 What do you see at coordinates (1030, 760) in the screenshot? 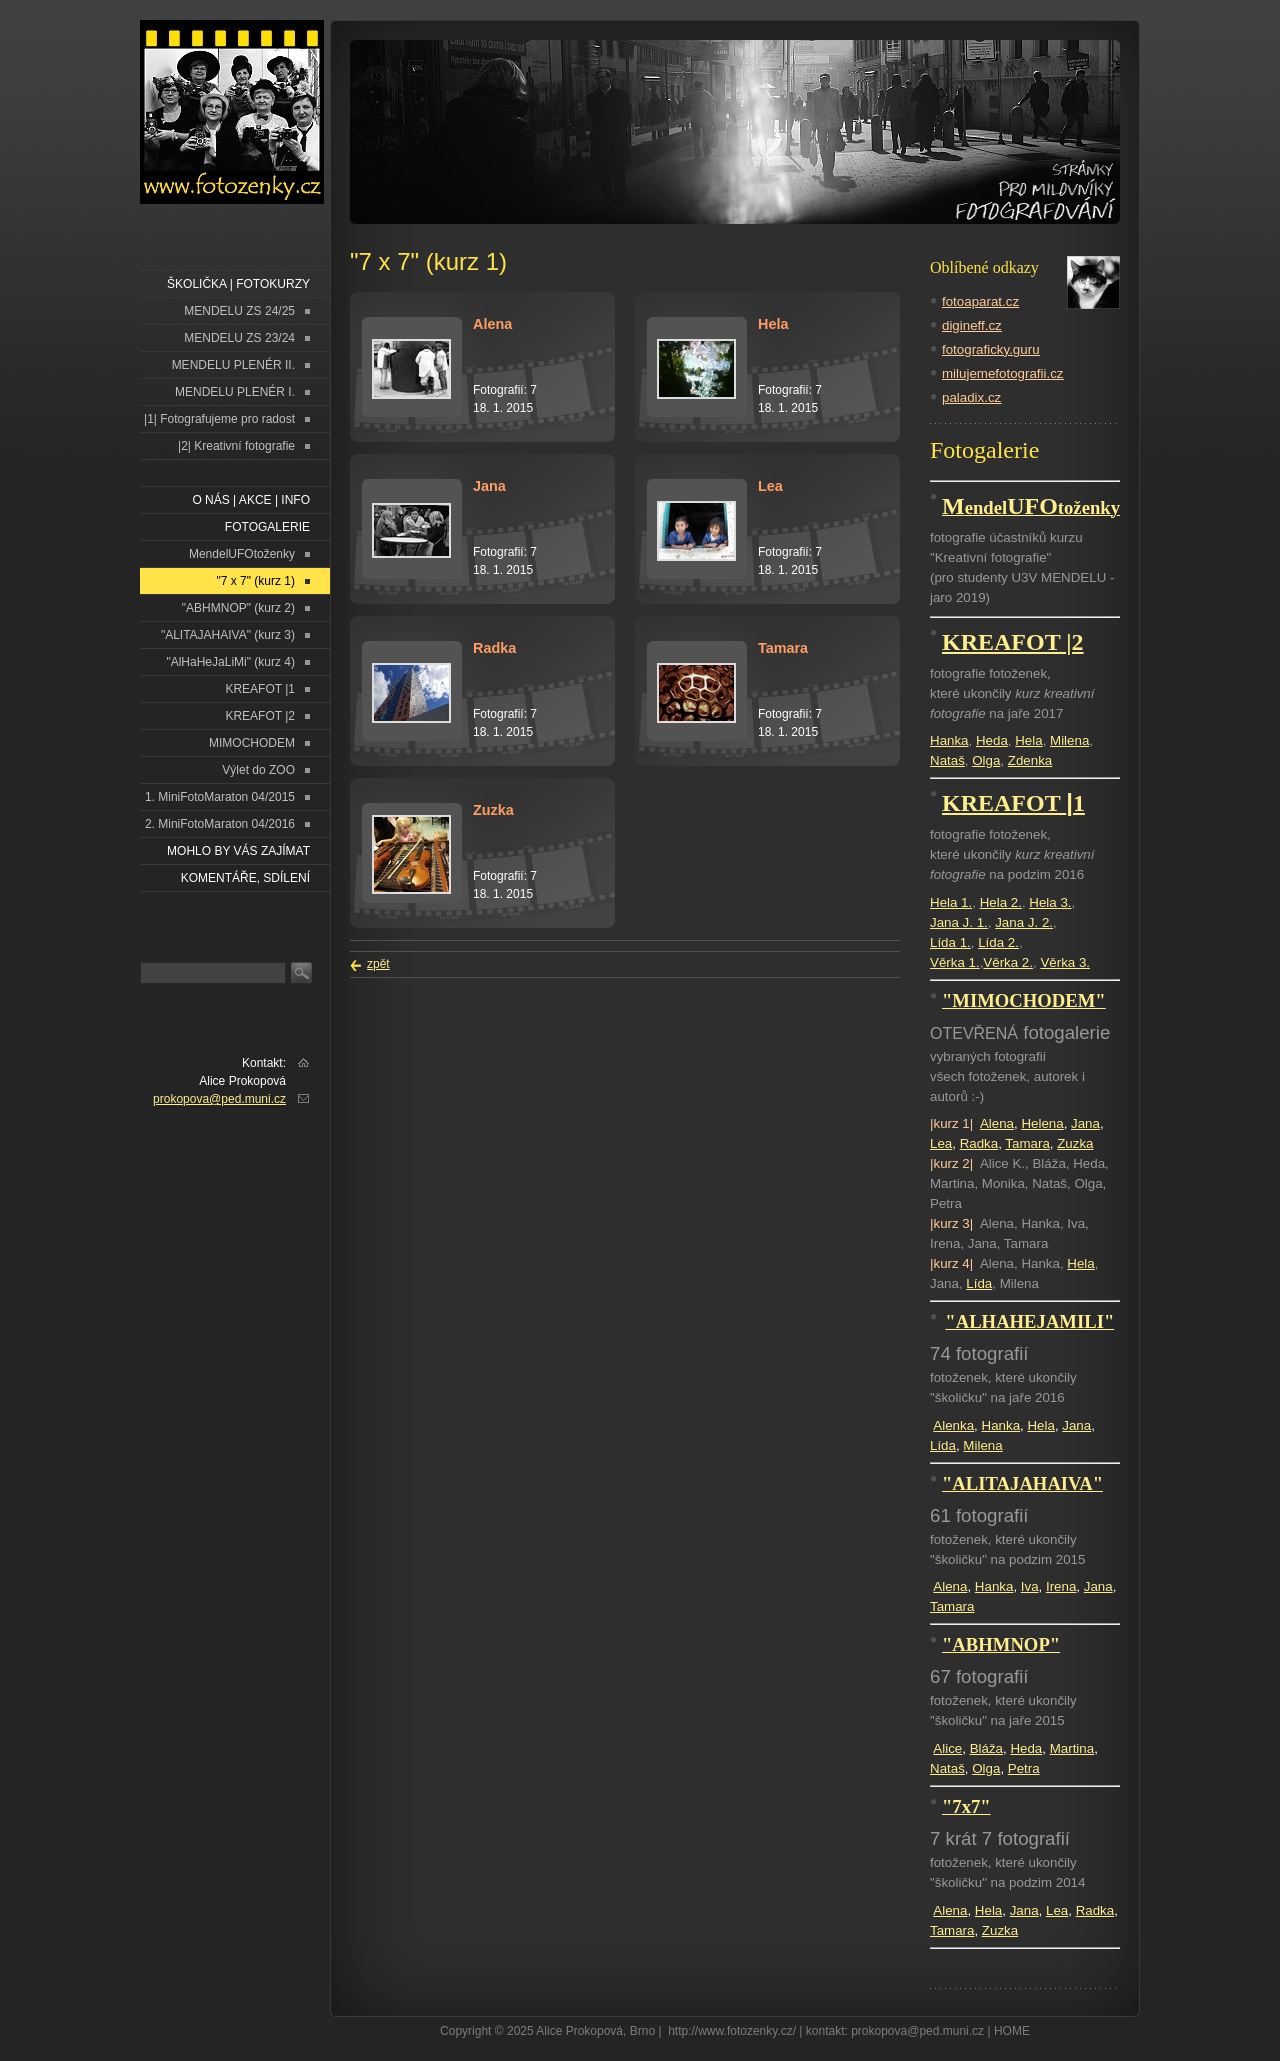
I see `Zdenka` at bounding box center [1030, 760].